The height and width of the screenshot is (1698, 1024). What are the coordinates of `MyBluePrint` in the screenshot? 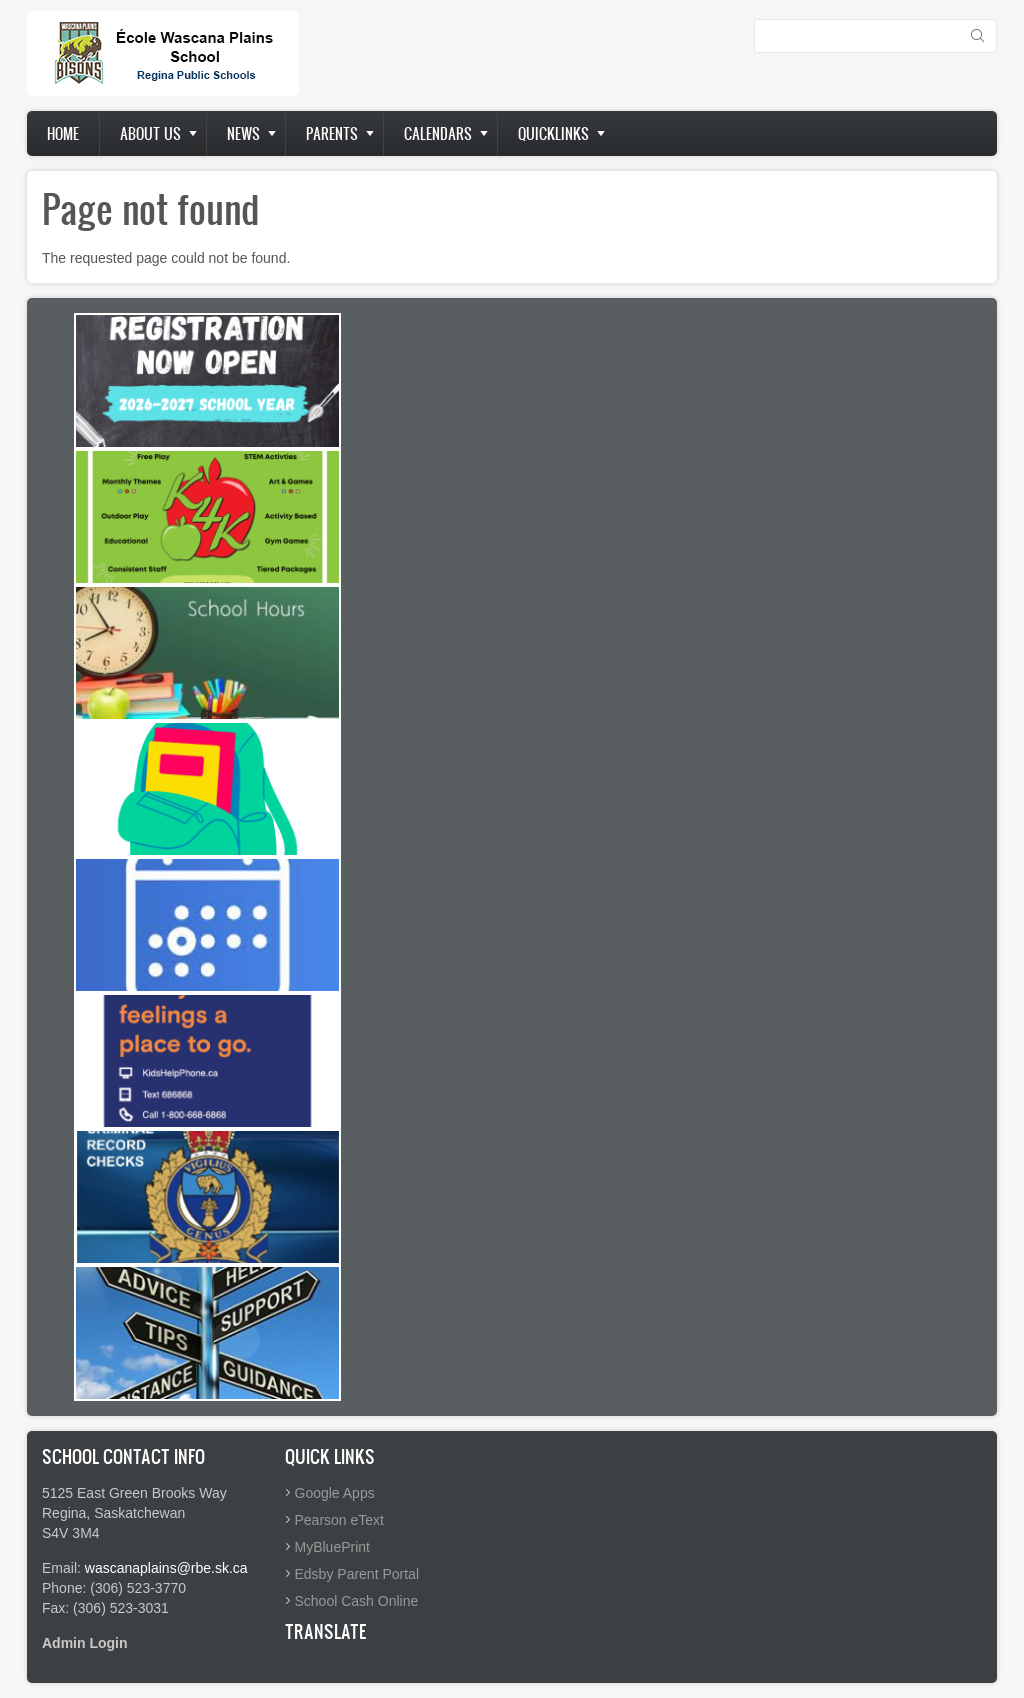 It's located at (332, 1547).